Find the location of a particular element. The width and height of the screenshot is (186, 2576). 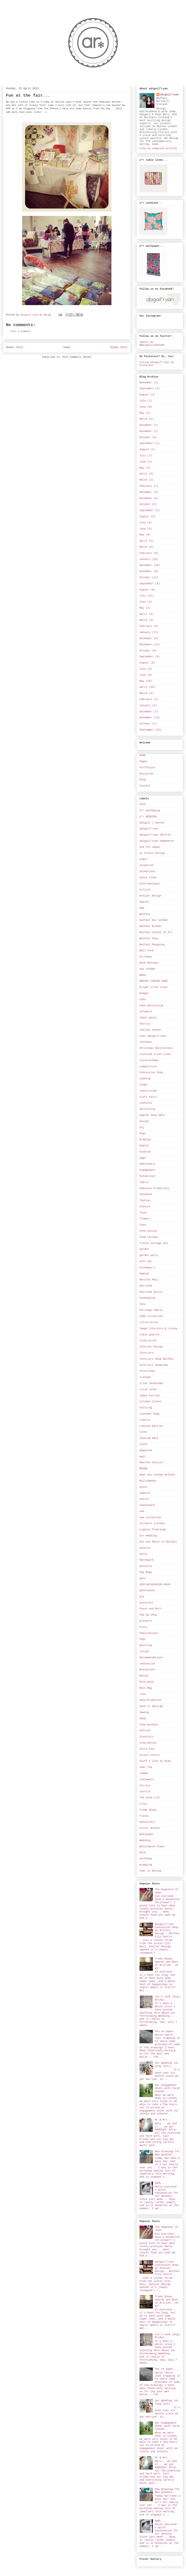

shop goodies is located at coordinates (149, 1724).